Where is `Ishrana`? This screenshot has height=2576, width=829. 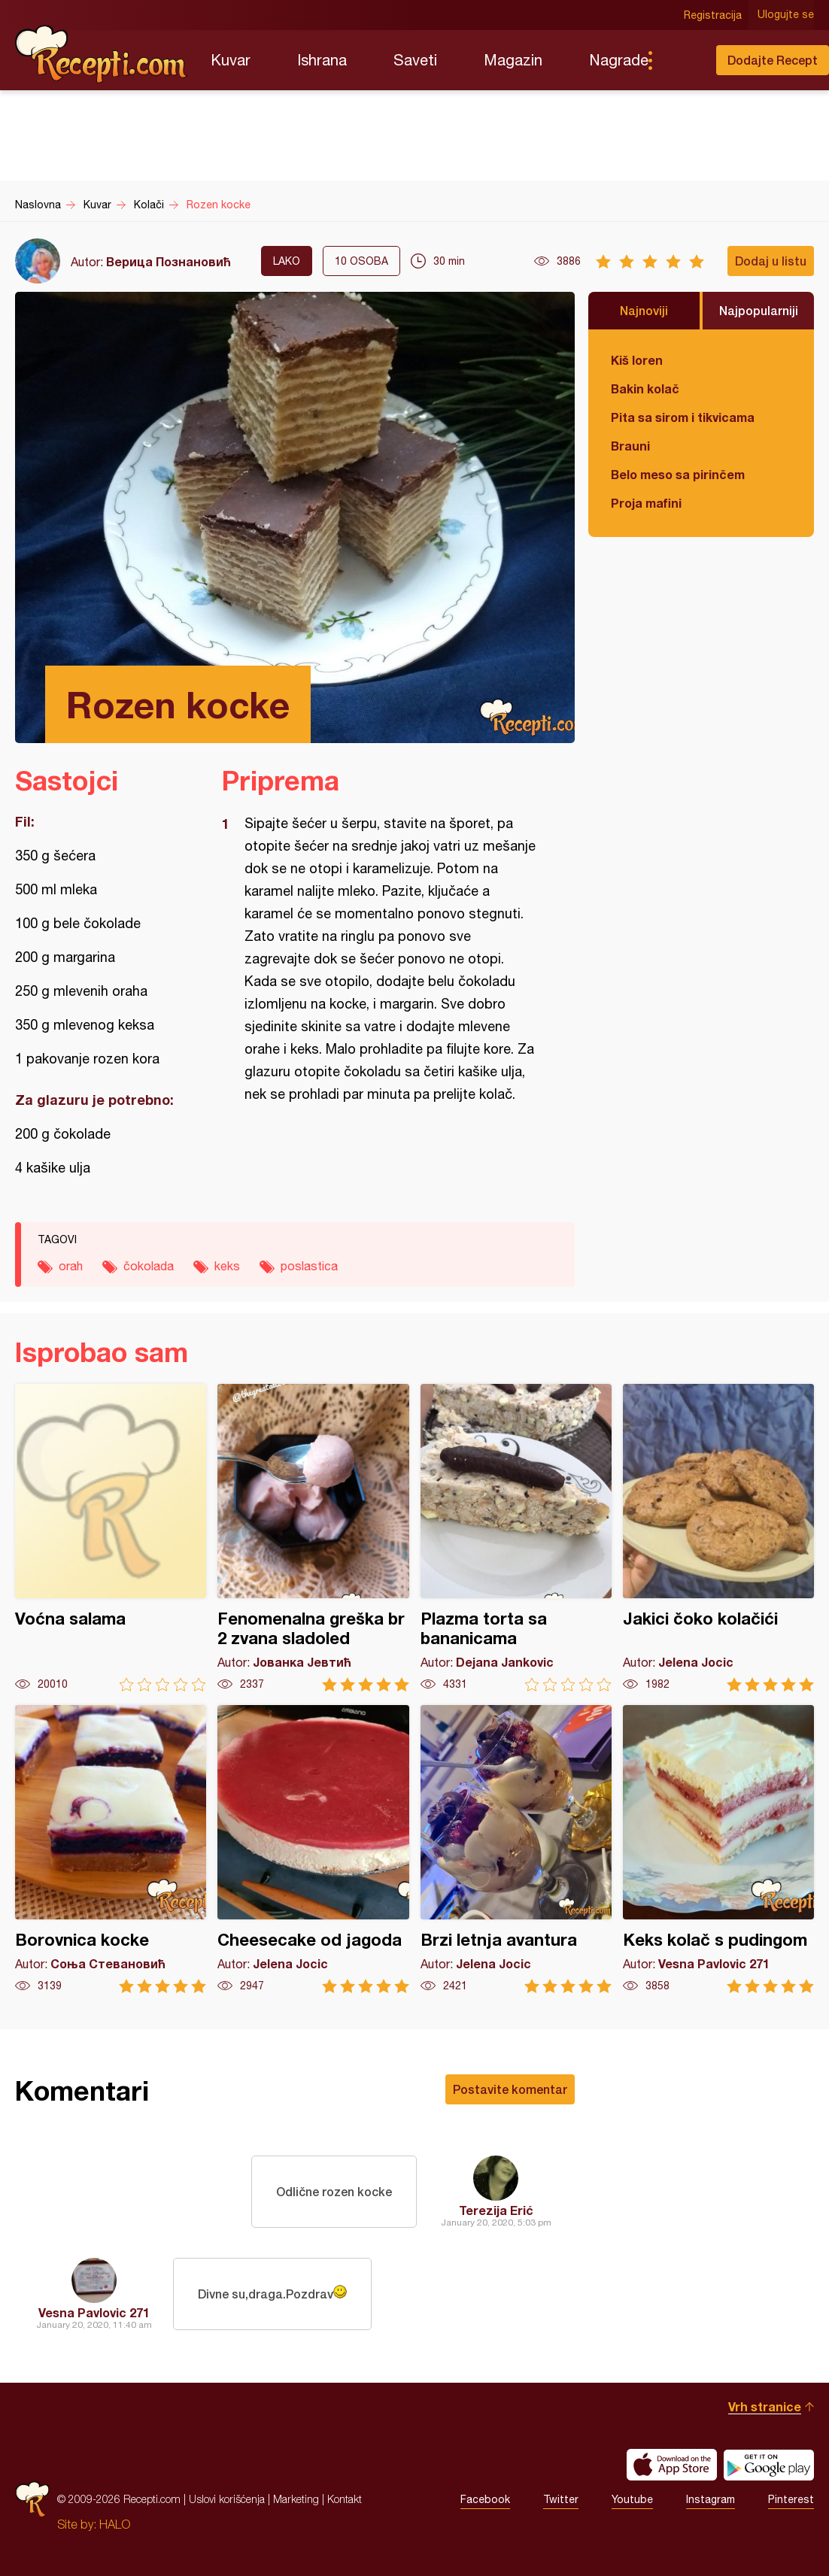
Ishrana is located at coordinates (322, 59).